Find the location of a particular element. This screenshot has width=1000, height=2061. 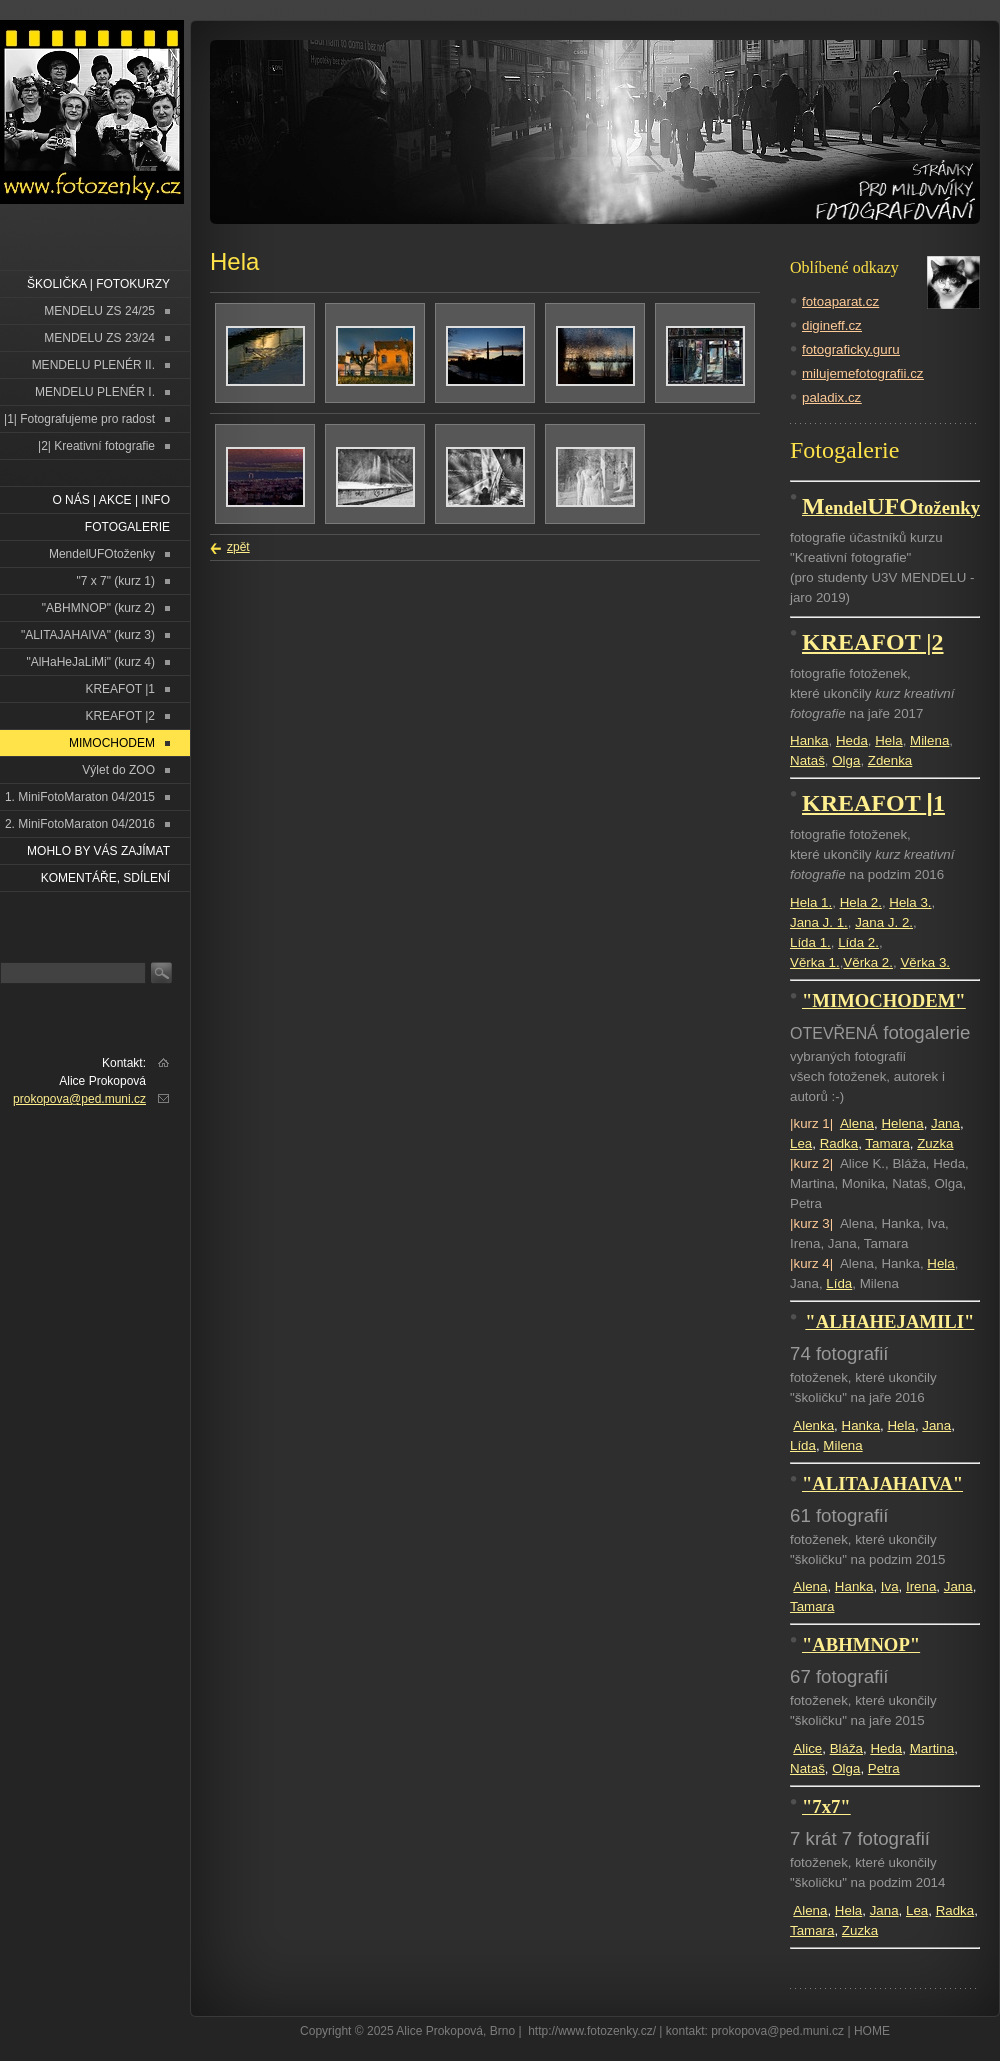

Radka is located at coordinates (839, 1143).